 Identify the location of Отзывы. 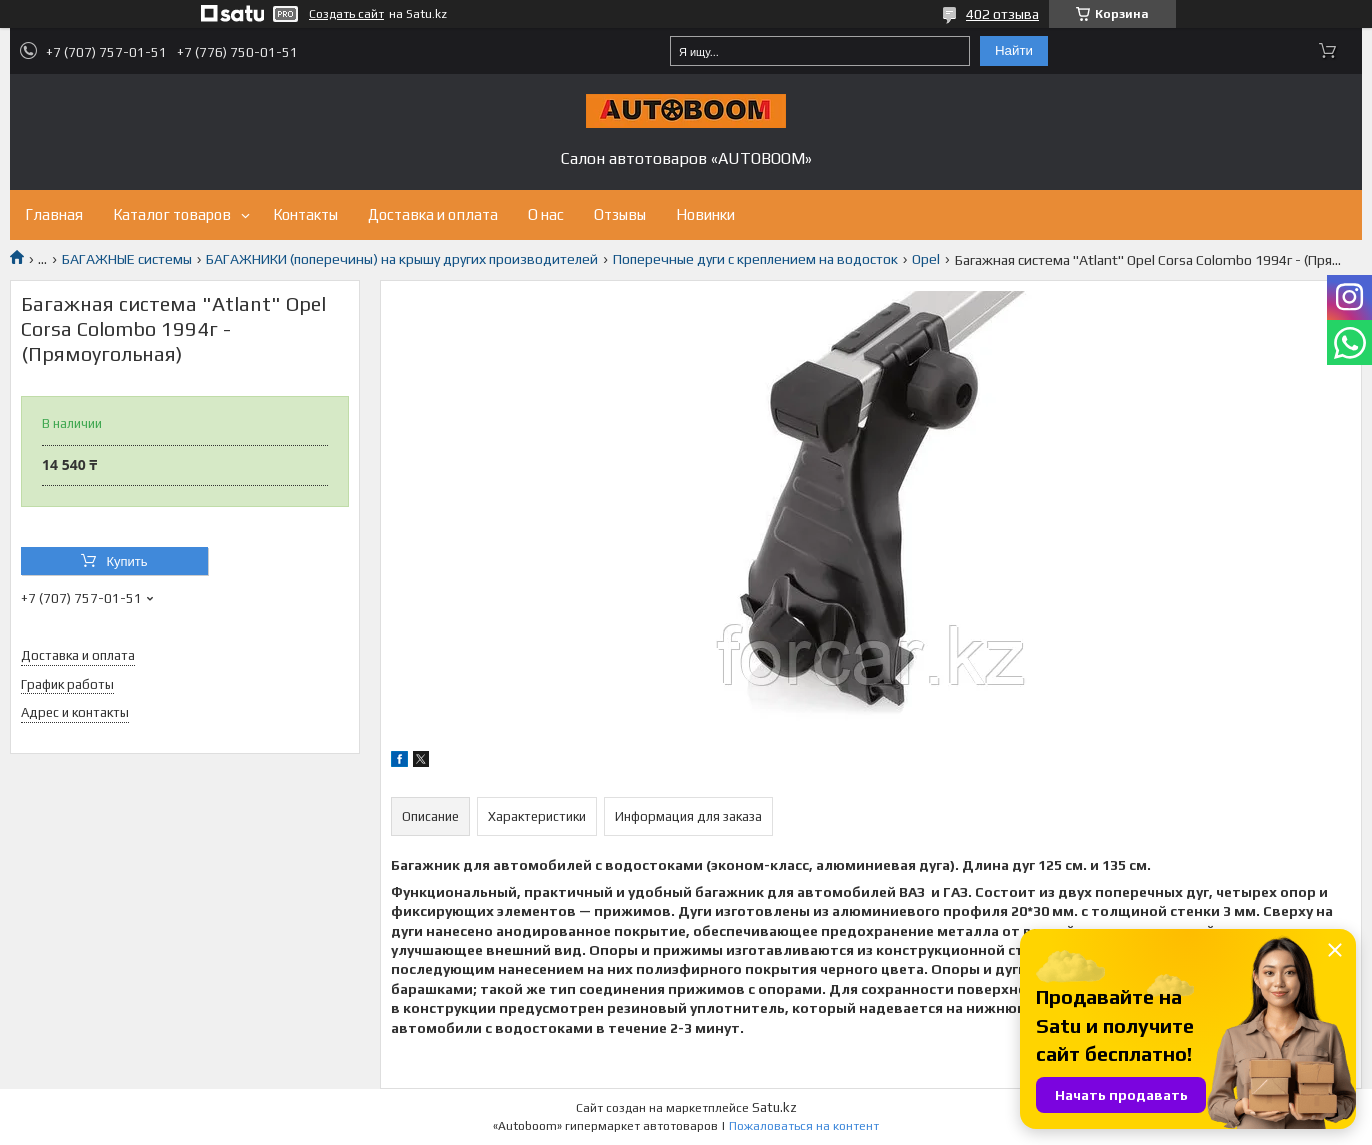
(620, 214).